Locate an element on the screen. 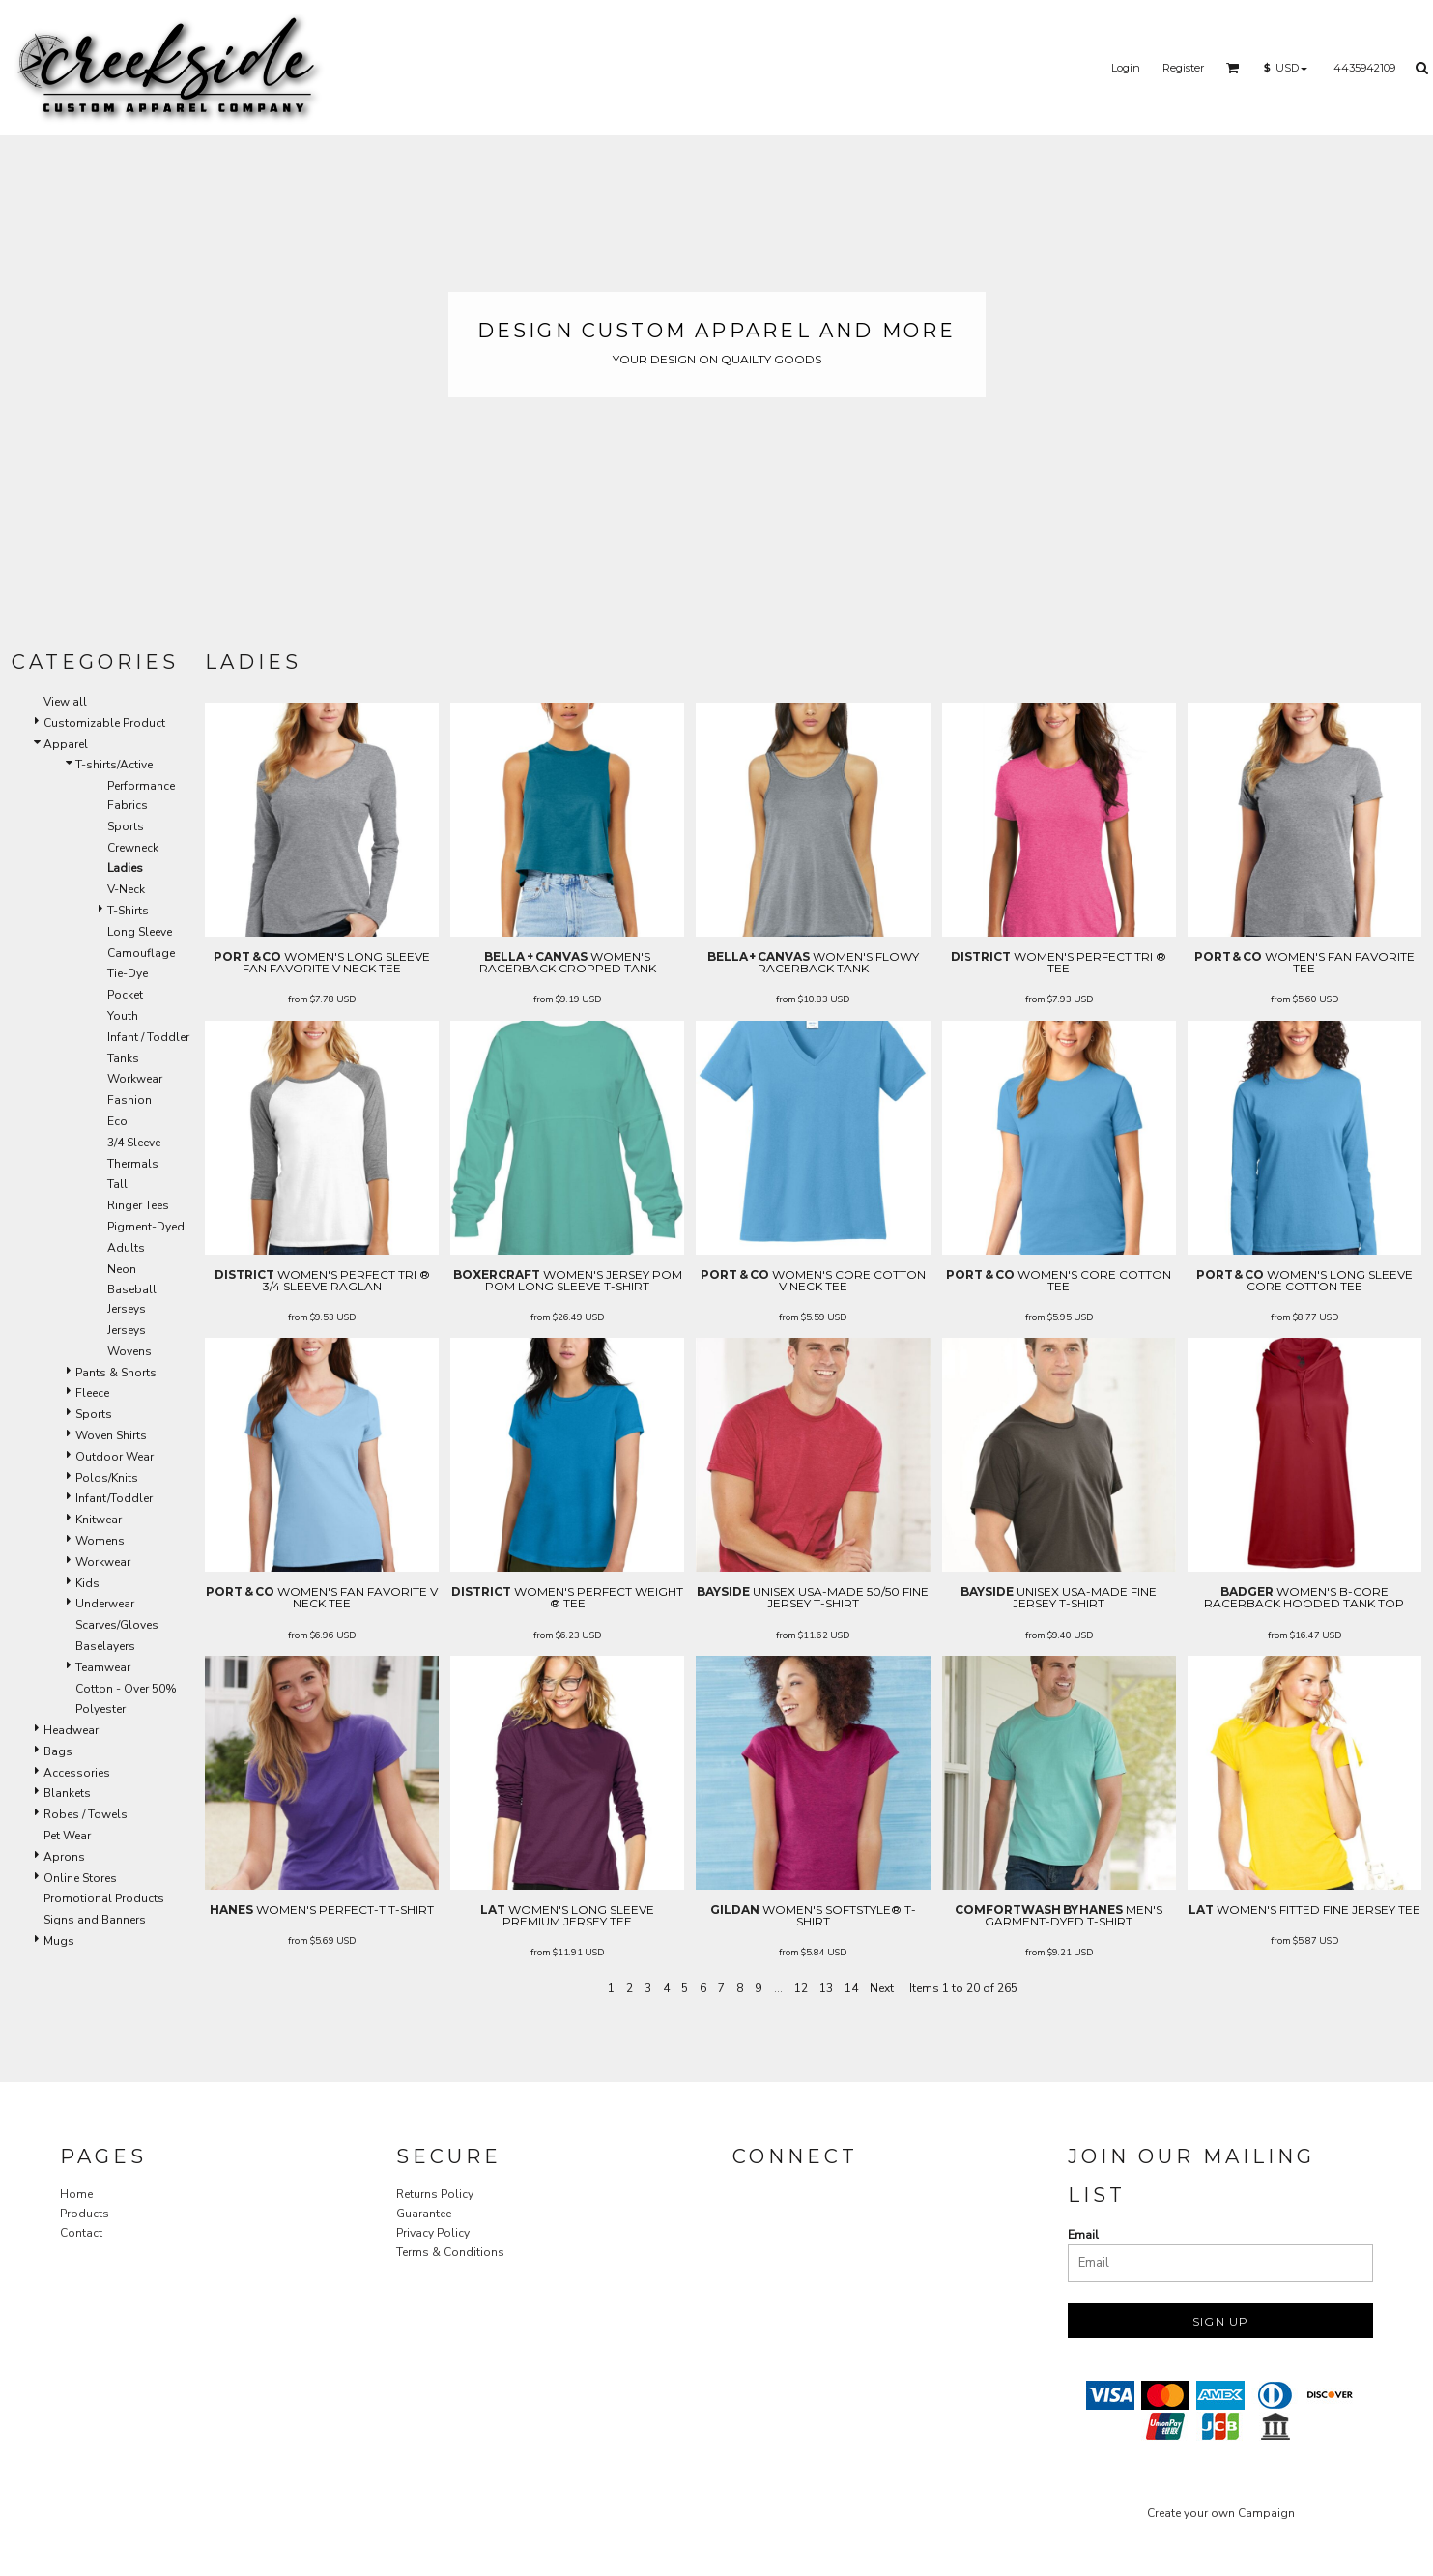 This screenshot has width=1433, height=2576. Pants & Shorts is located at coordinates (116, 1372).